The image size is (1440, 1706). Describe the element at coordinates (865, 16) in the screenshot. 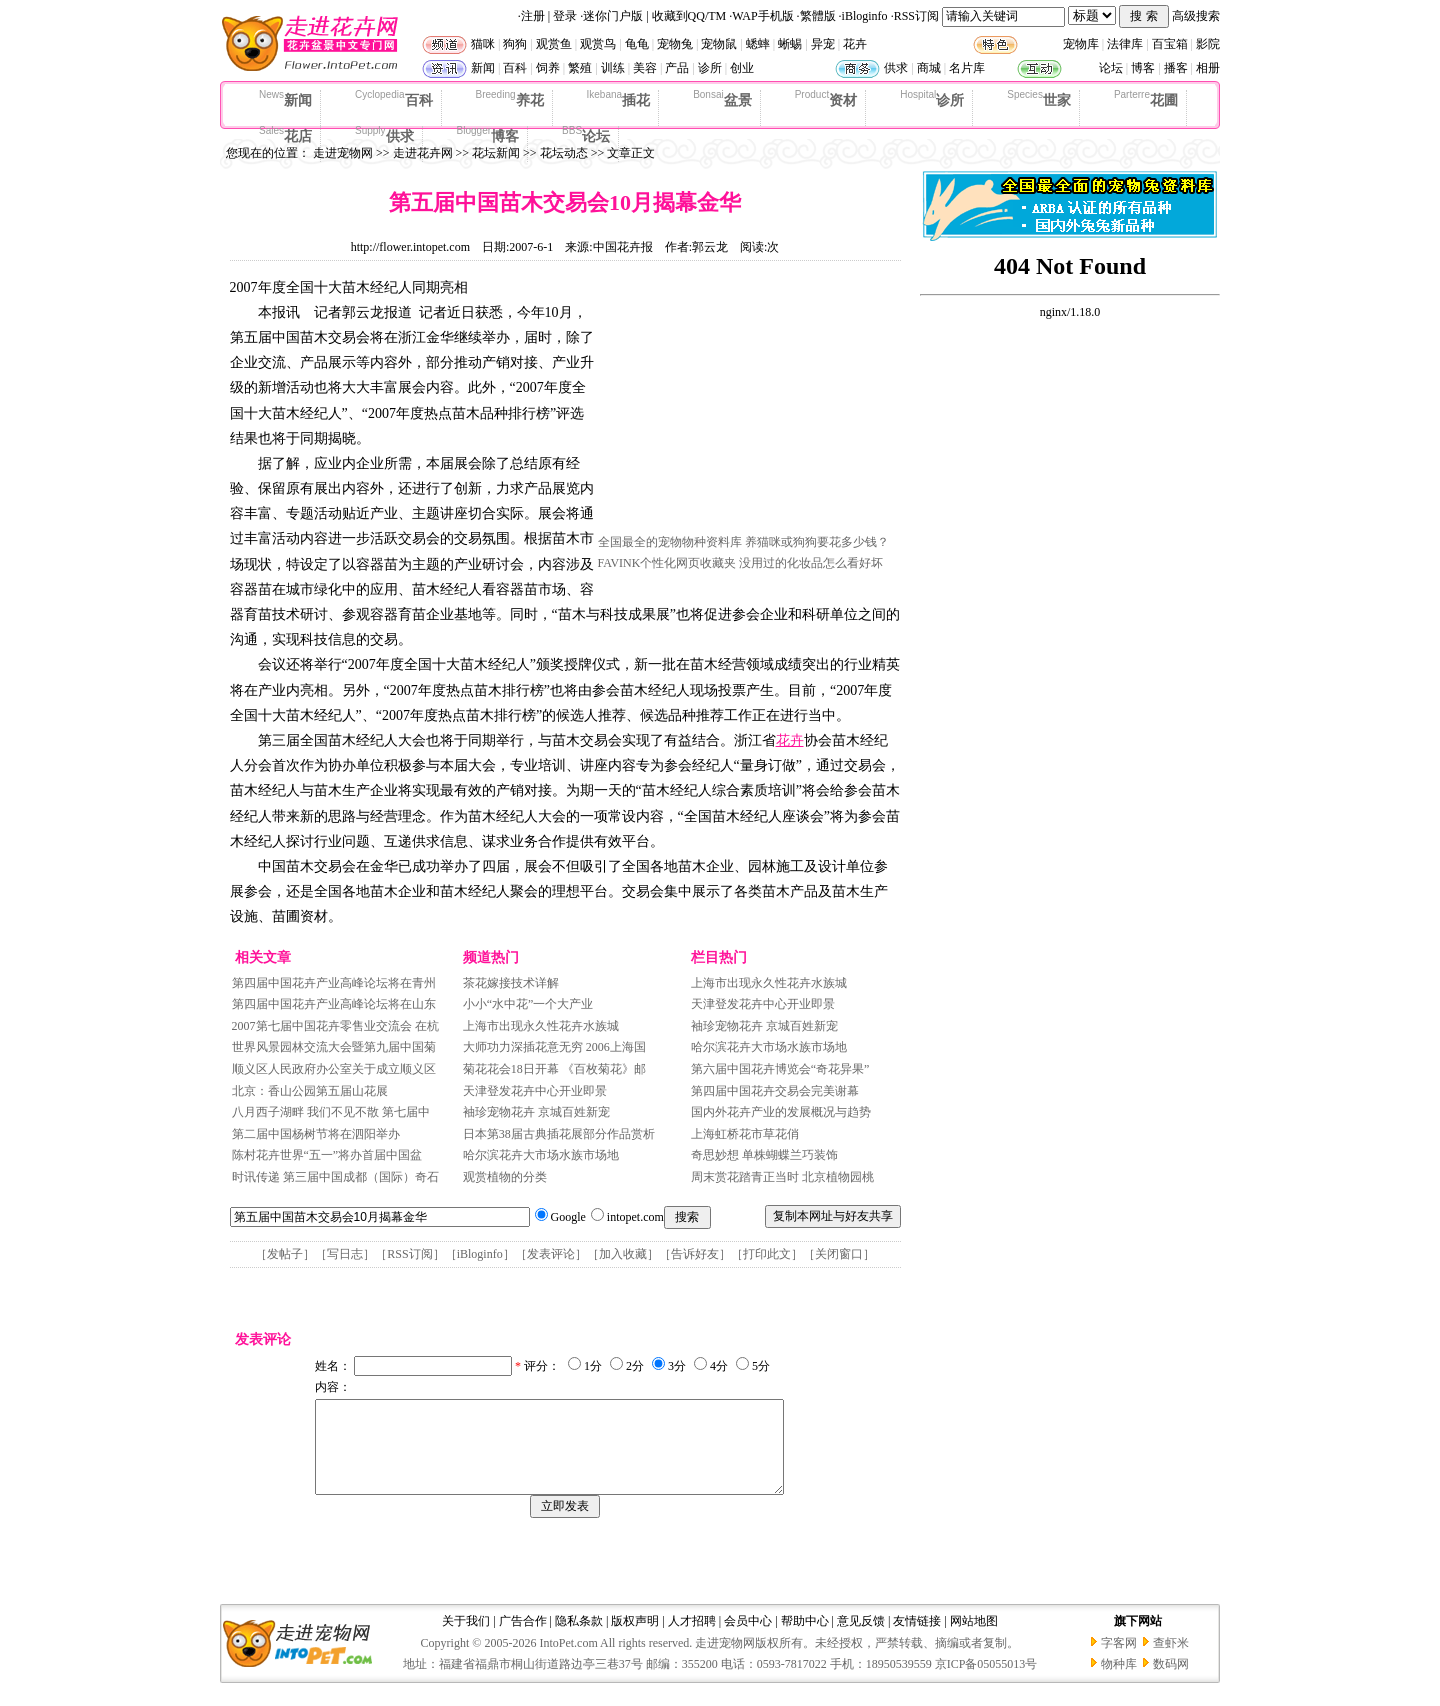

I see `iBloginfo` at that location.